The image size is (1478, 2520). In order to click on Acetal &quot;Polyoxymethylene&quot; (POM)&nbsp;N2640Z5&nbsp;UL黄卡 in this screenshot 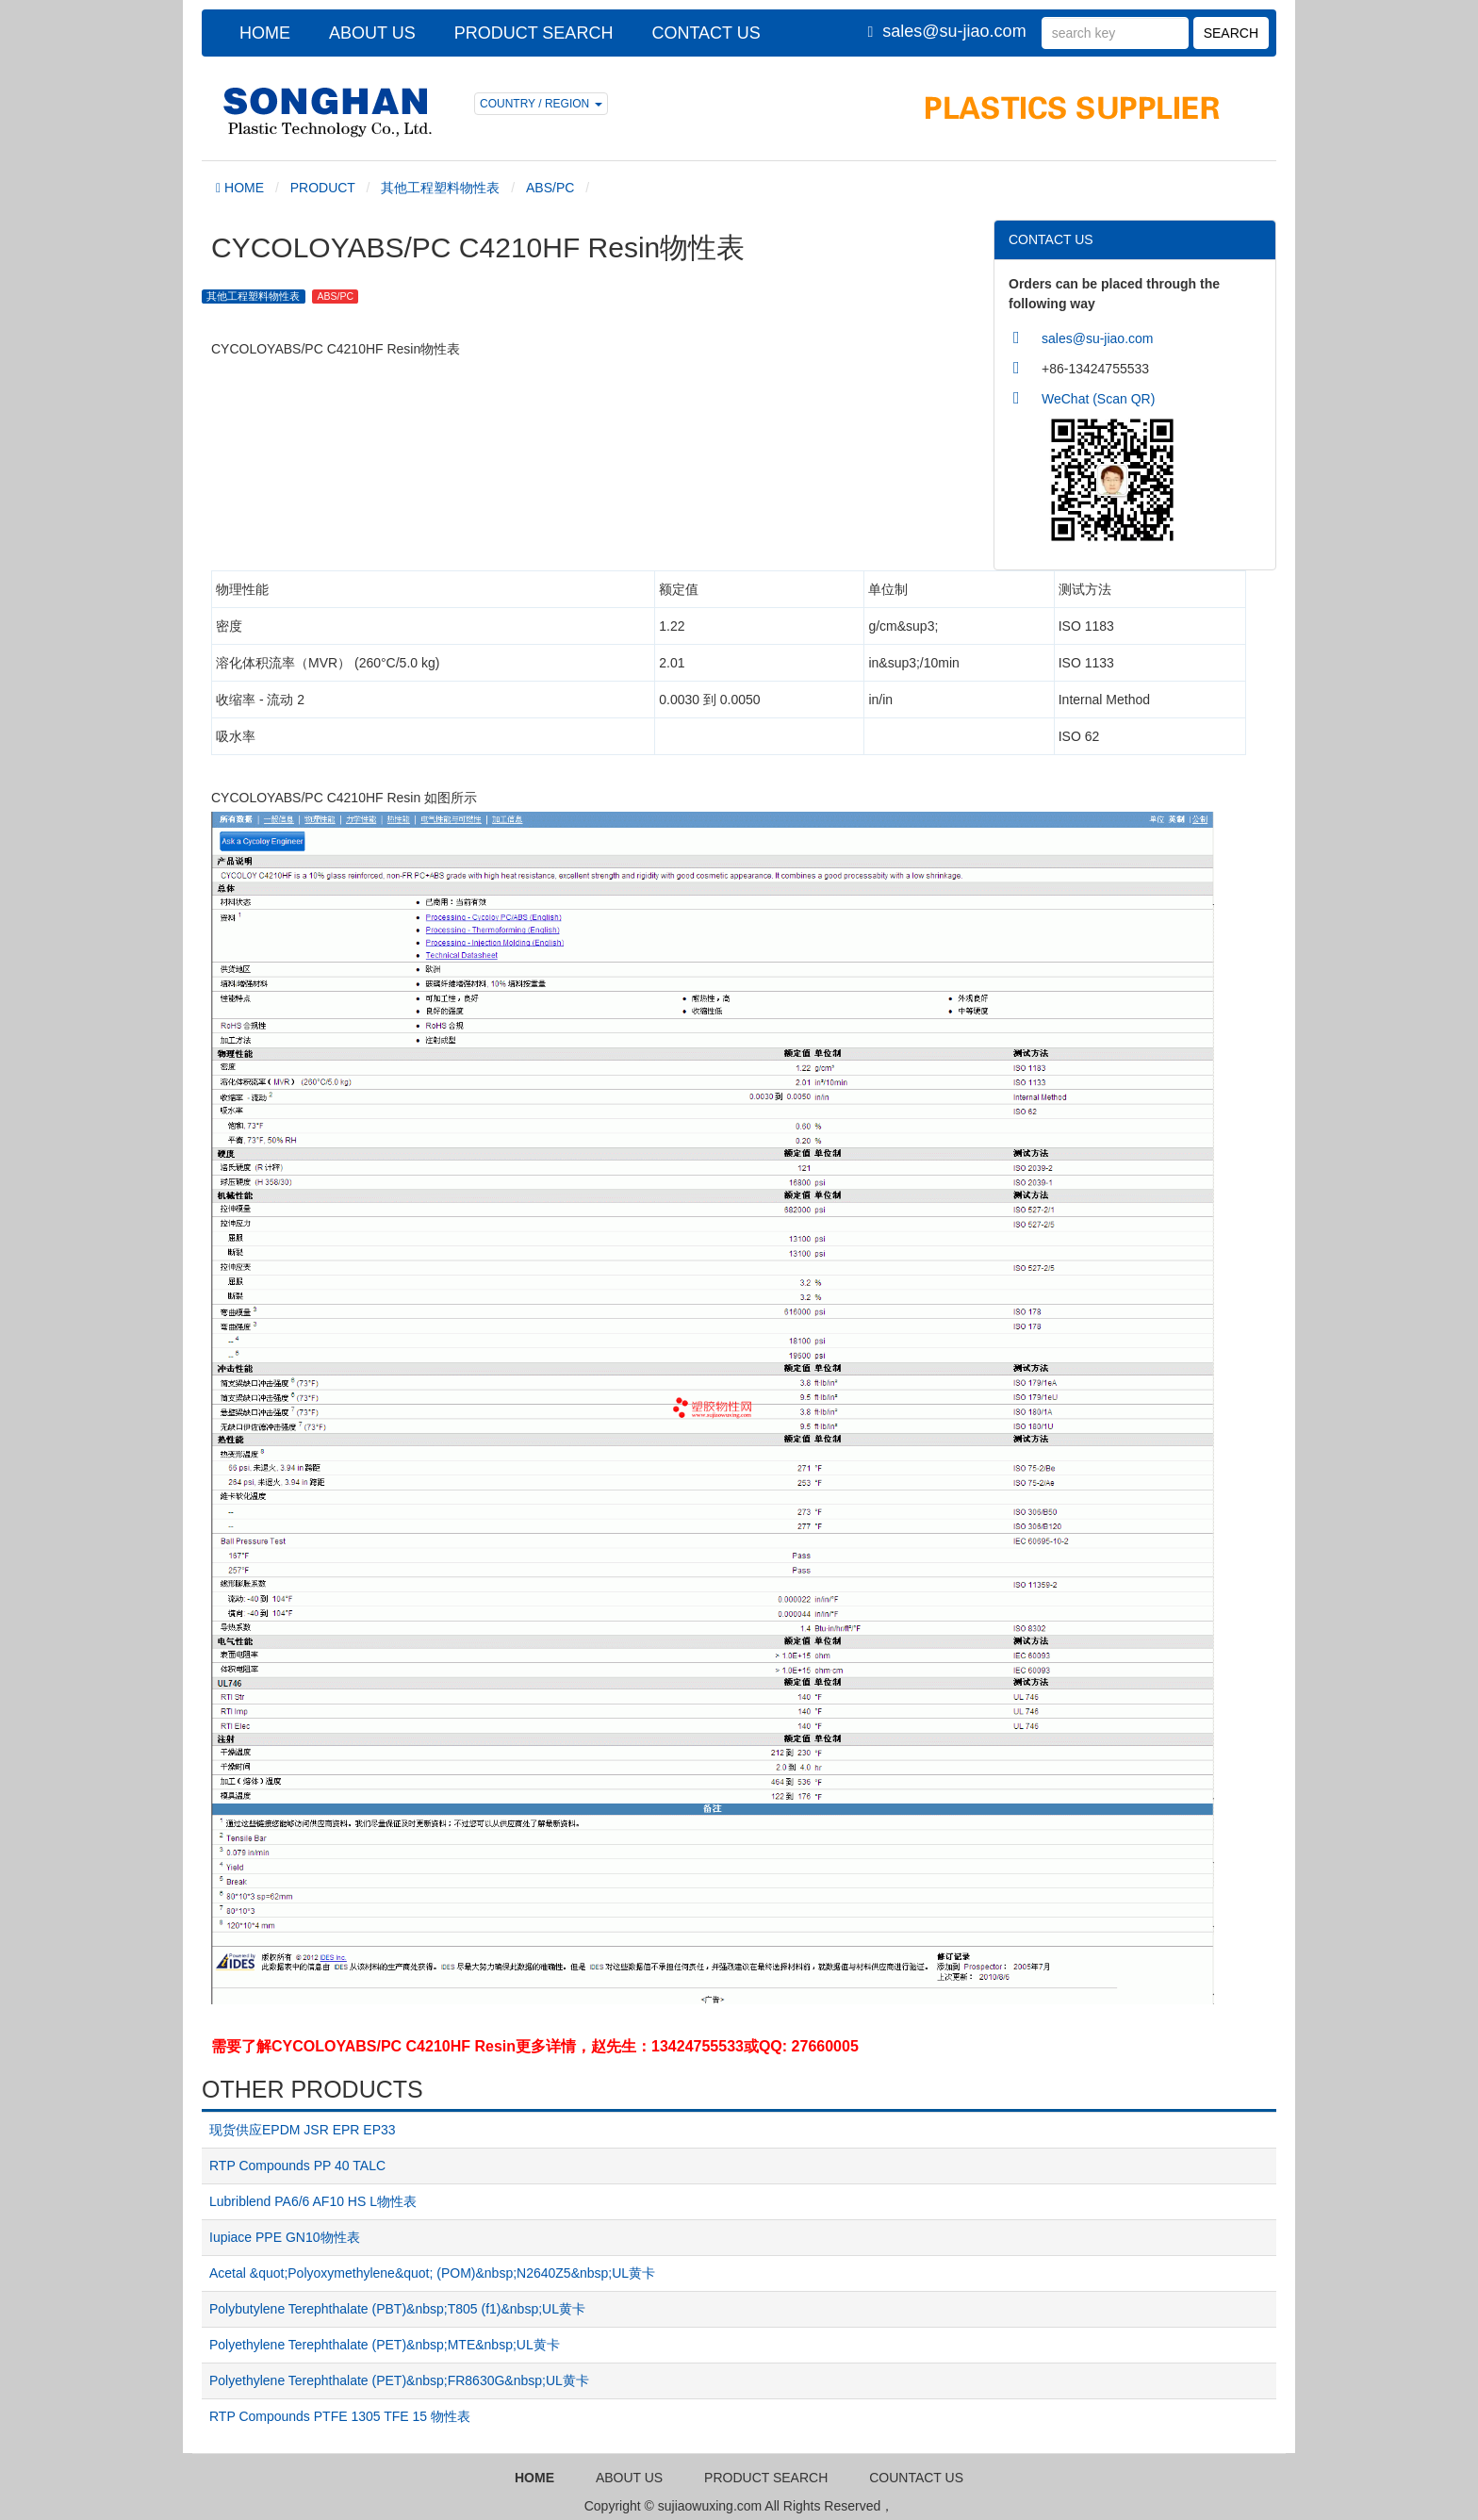, I will do `click(432, 2273)`.